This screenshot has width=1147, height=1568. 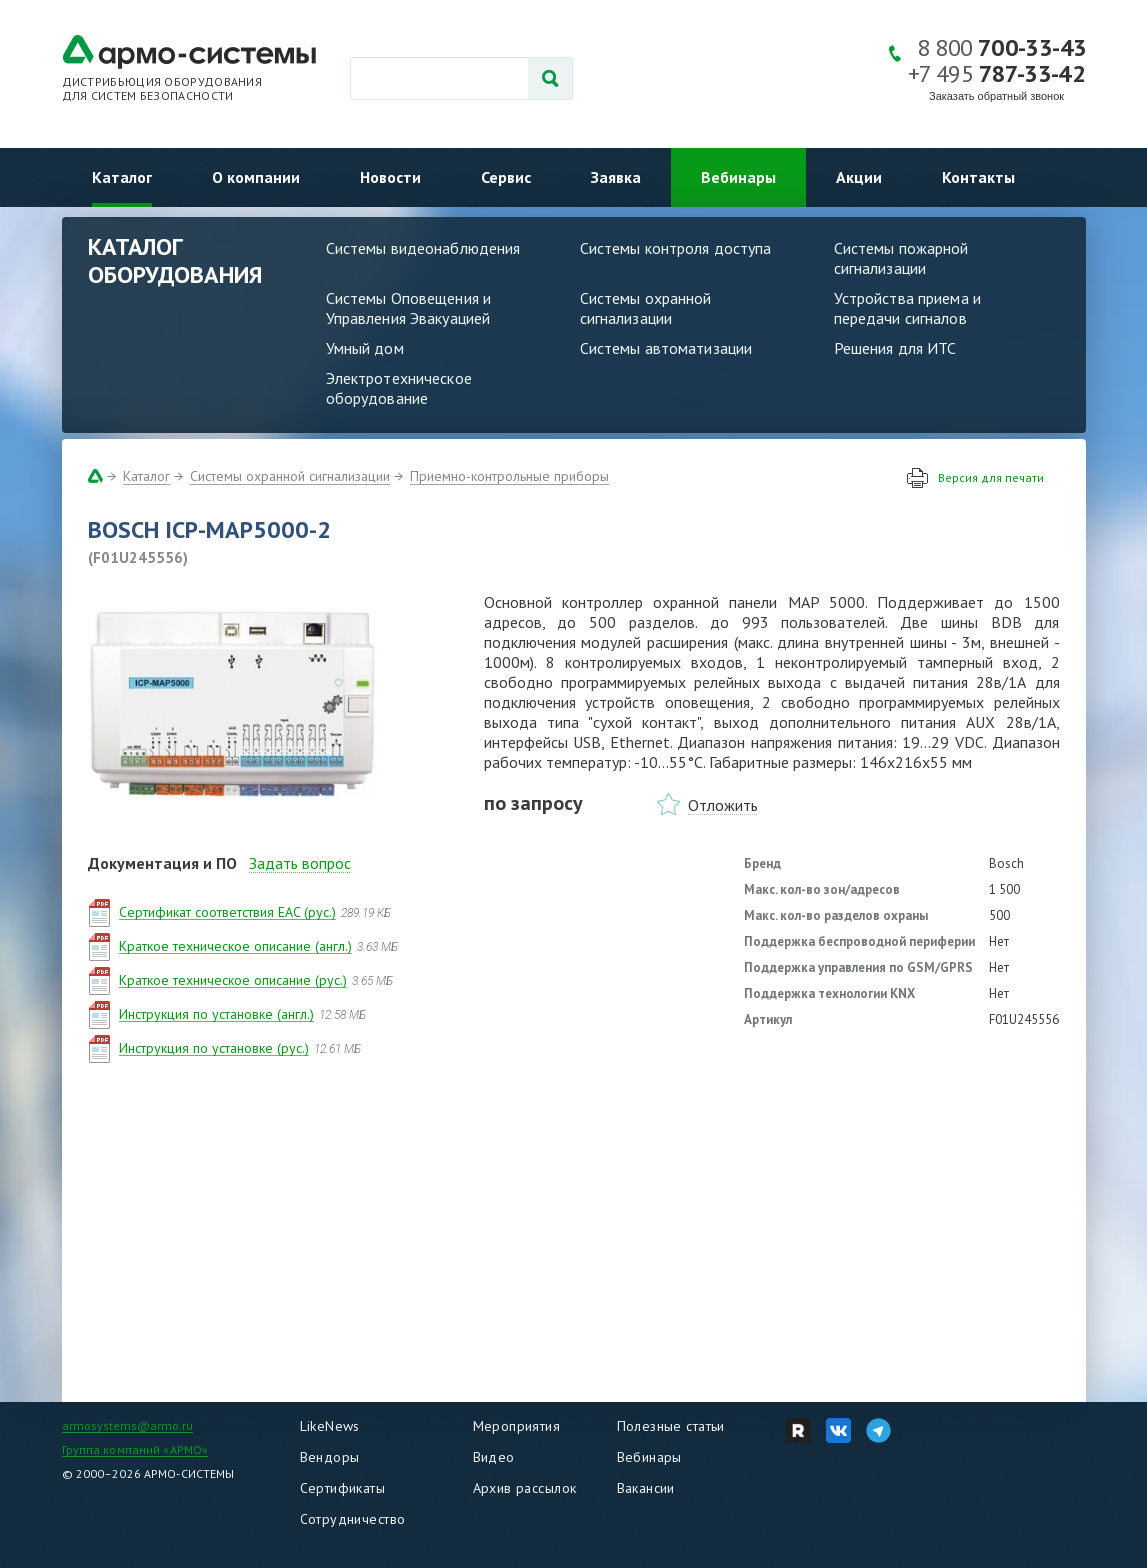 What do you see at coordinates (390, 177) in the screenshot?
I see `Новости` at bounding box center [390, 177].